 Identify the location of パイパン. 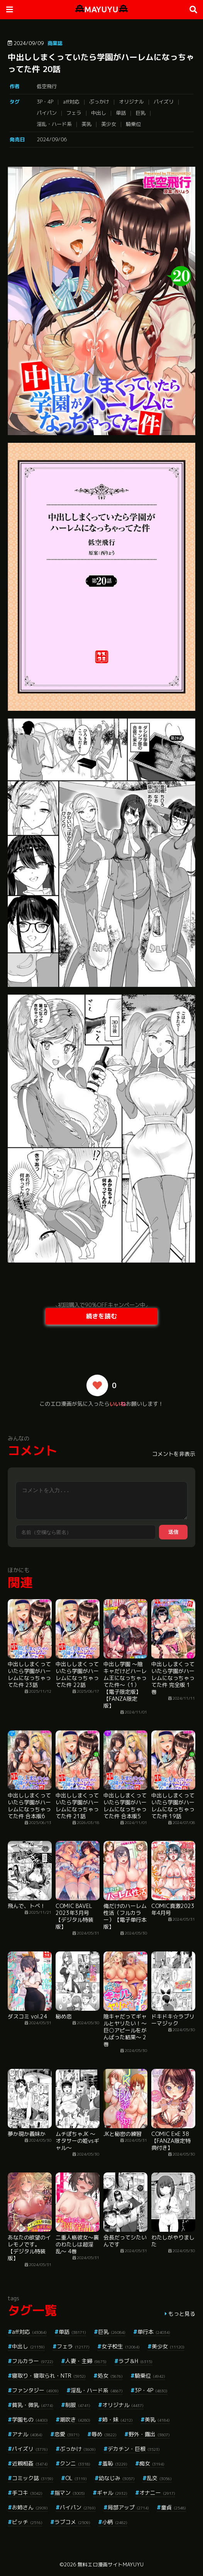
(47, 112).